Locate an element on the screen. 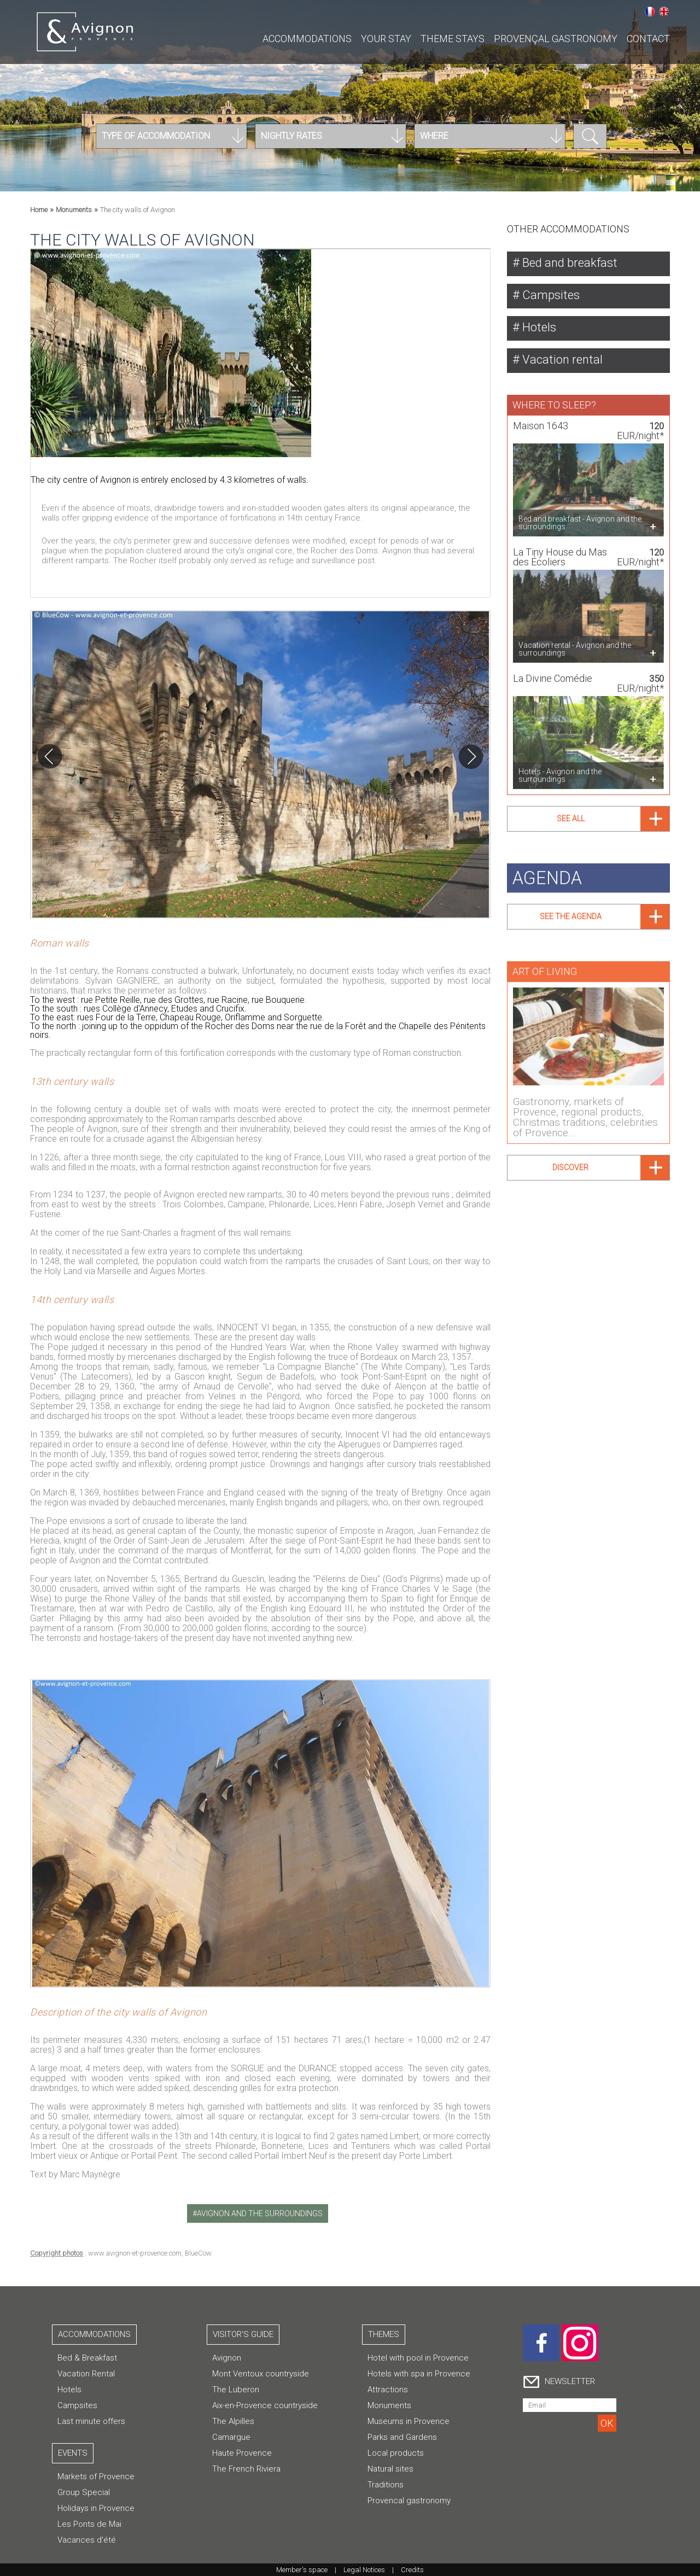 The width and height of the screenshot is (700, 2576). Group Special is located at coordinates (83, 2492).